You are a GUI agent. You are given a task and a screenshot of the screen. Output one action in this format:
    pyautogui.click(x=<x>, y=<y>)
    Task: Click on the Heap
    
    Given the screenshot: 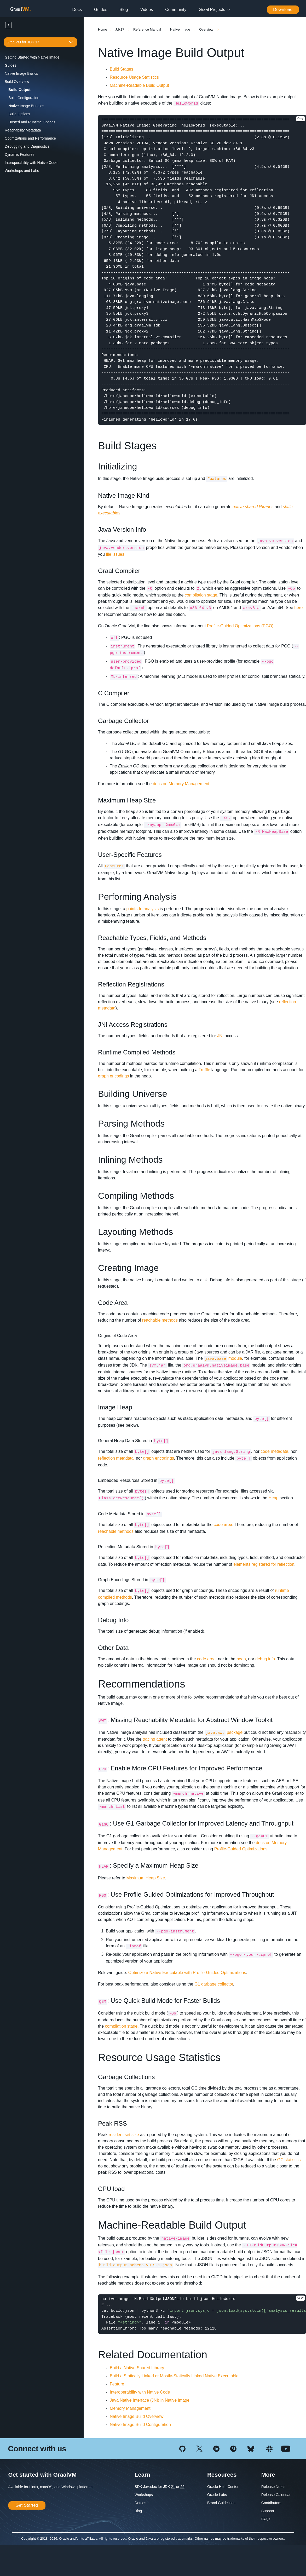 What is the action you would take?
    pyautogui.click(x=273, y=1498)
    